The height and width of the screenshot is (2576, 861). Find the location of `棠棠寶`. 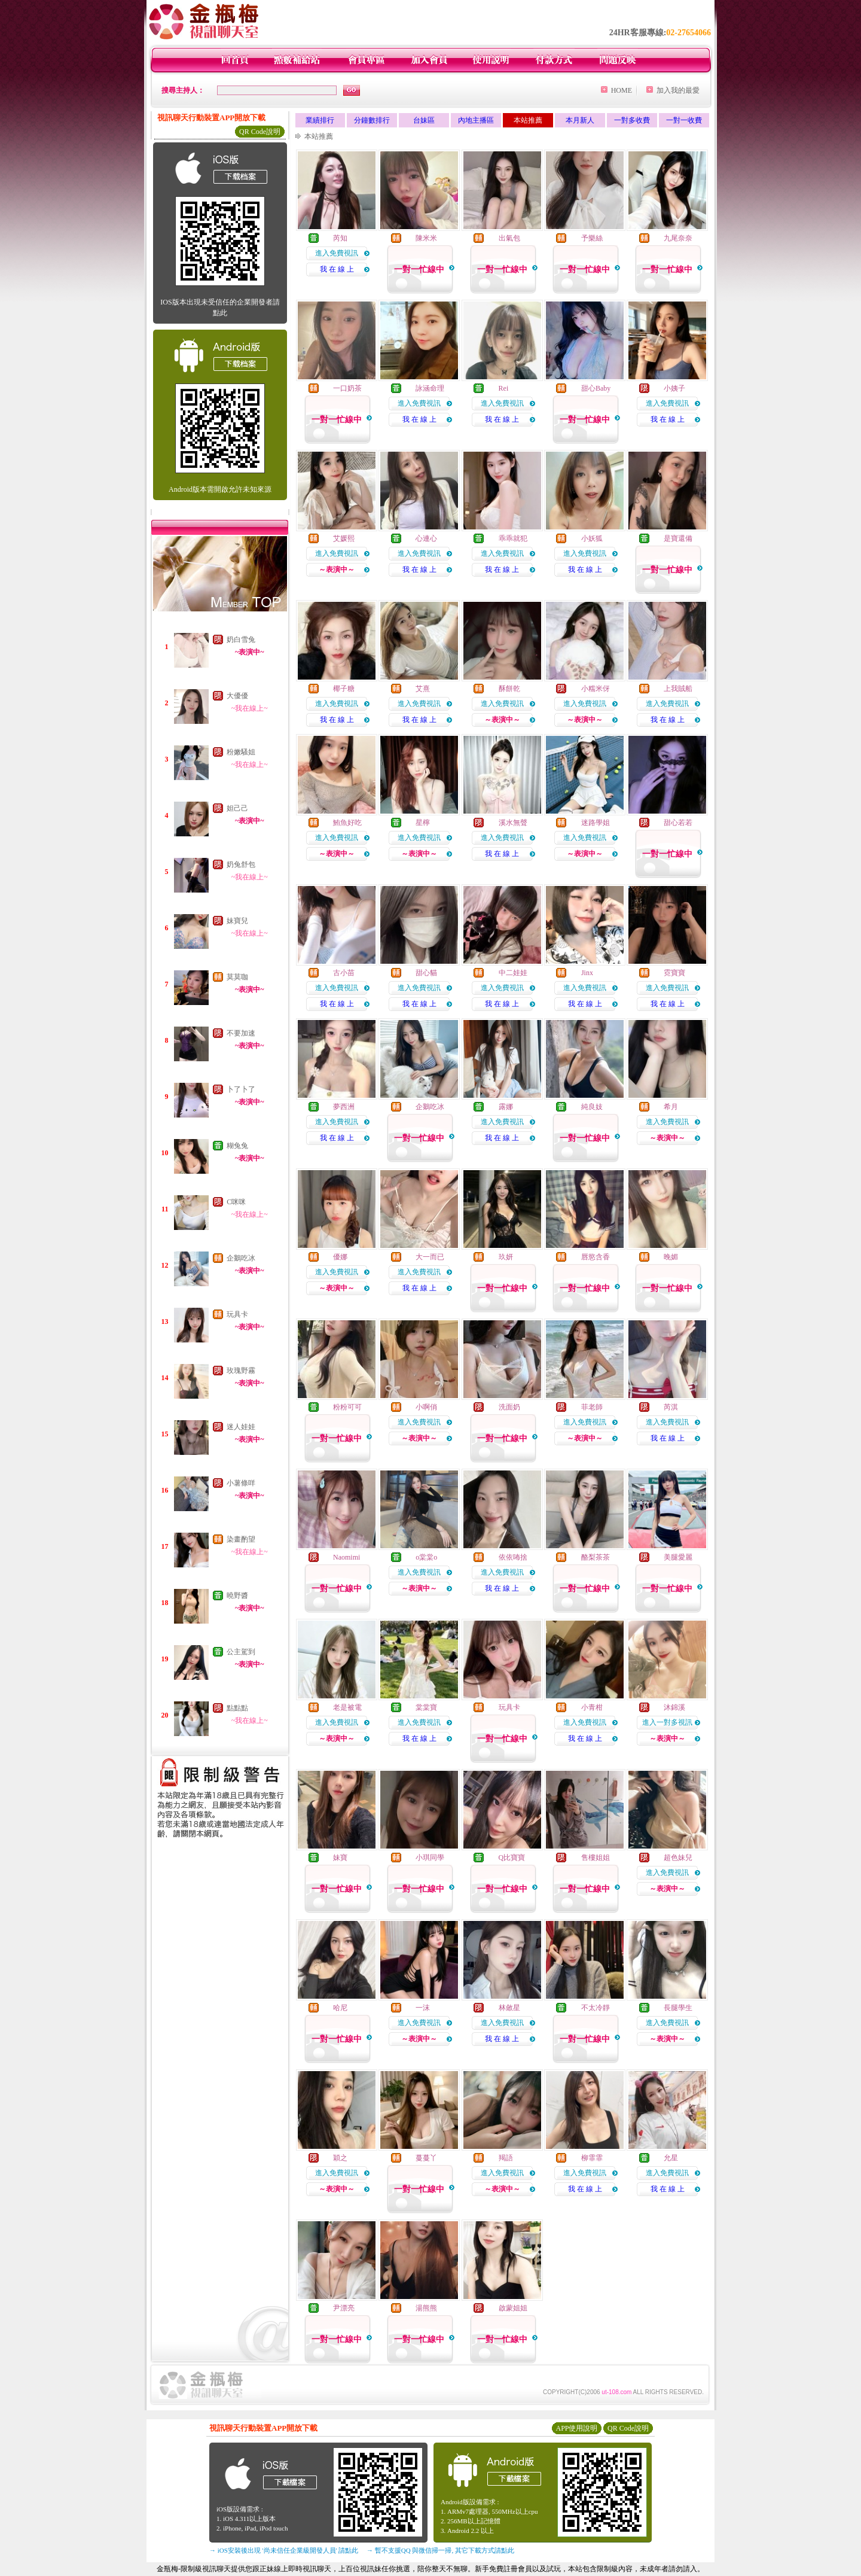

棠棠寶 is located at coordinates (426, 1707).